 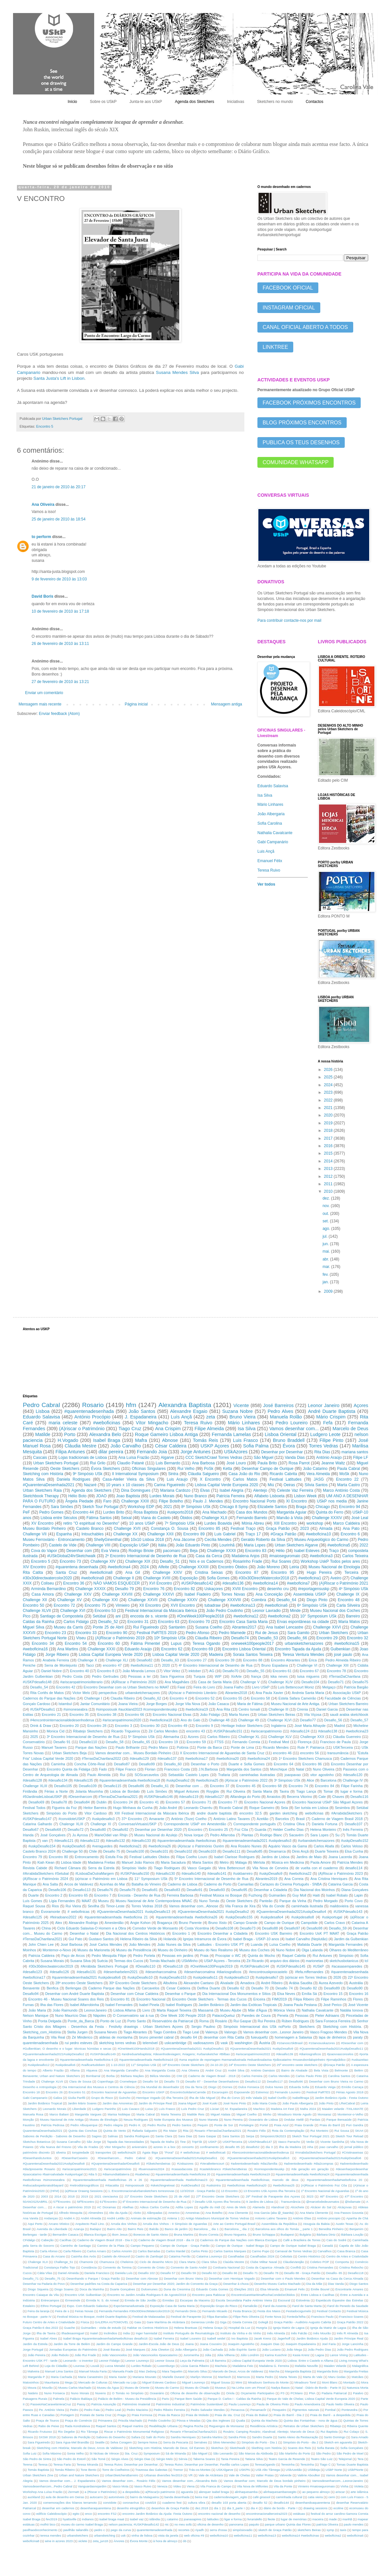 I want to click on Manuela Rosa, so click(x=33, y=2114).